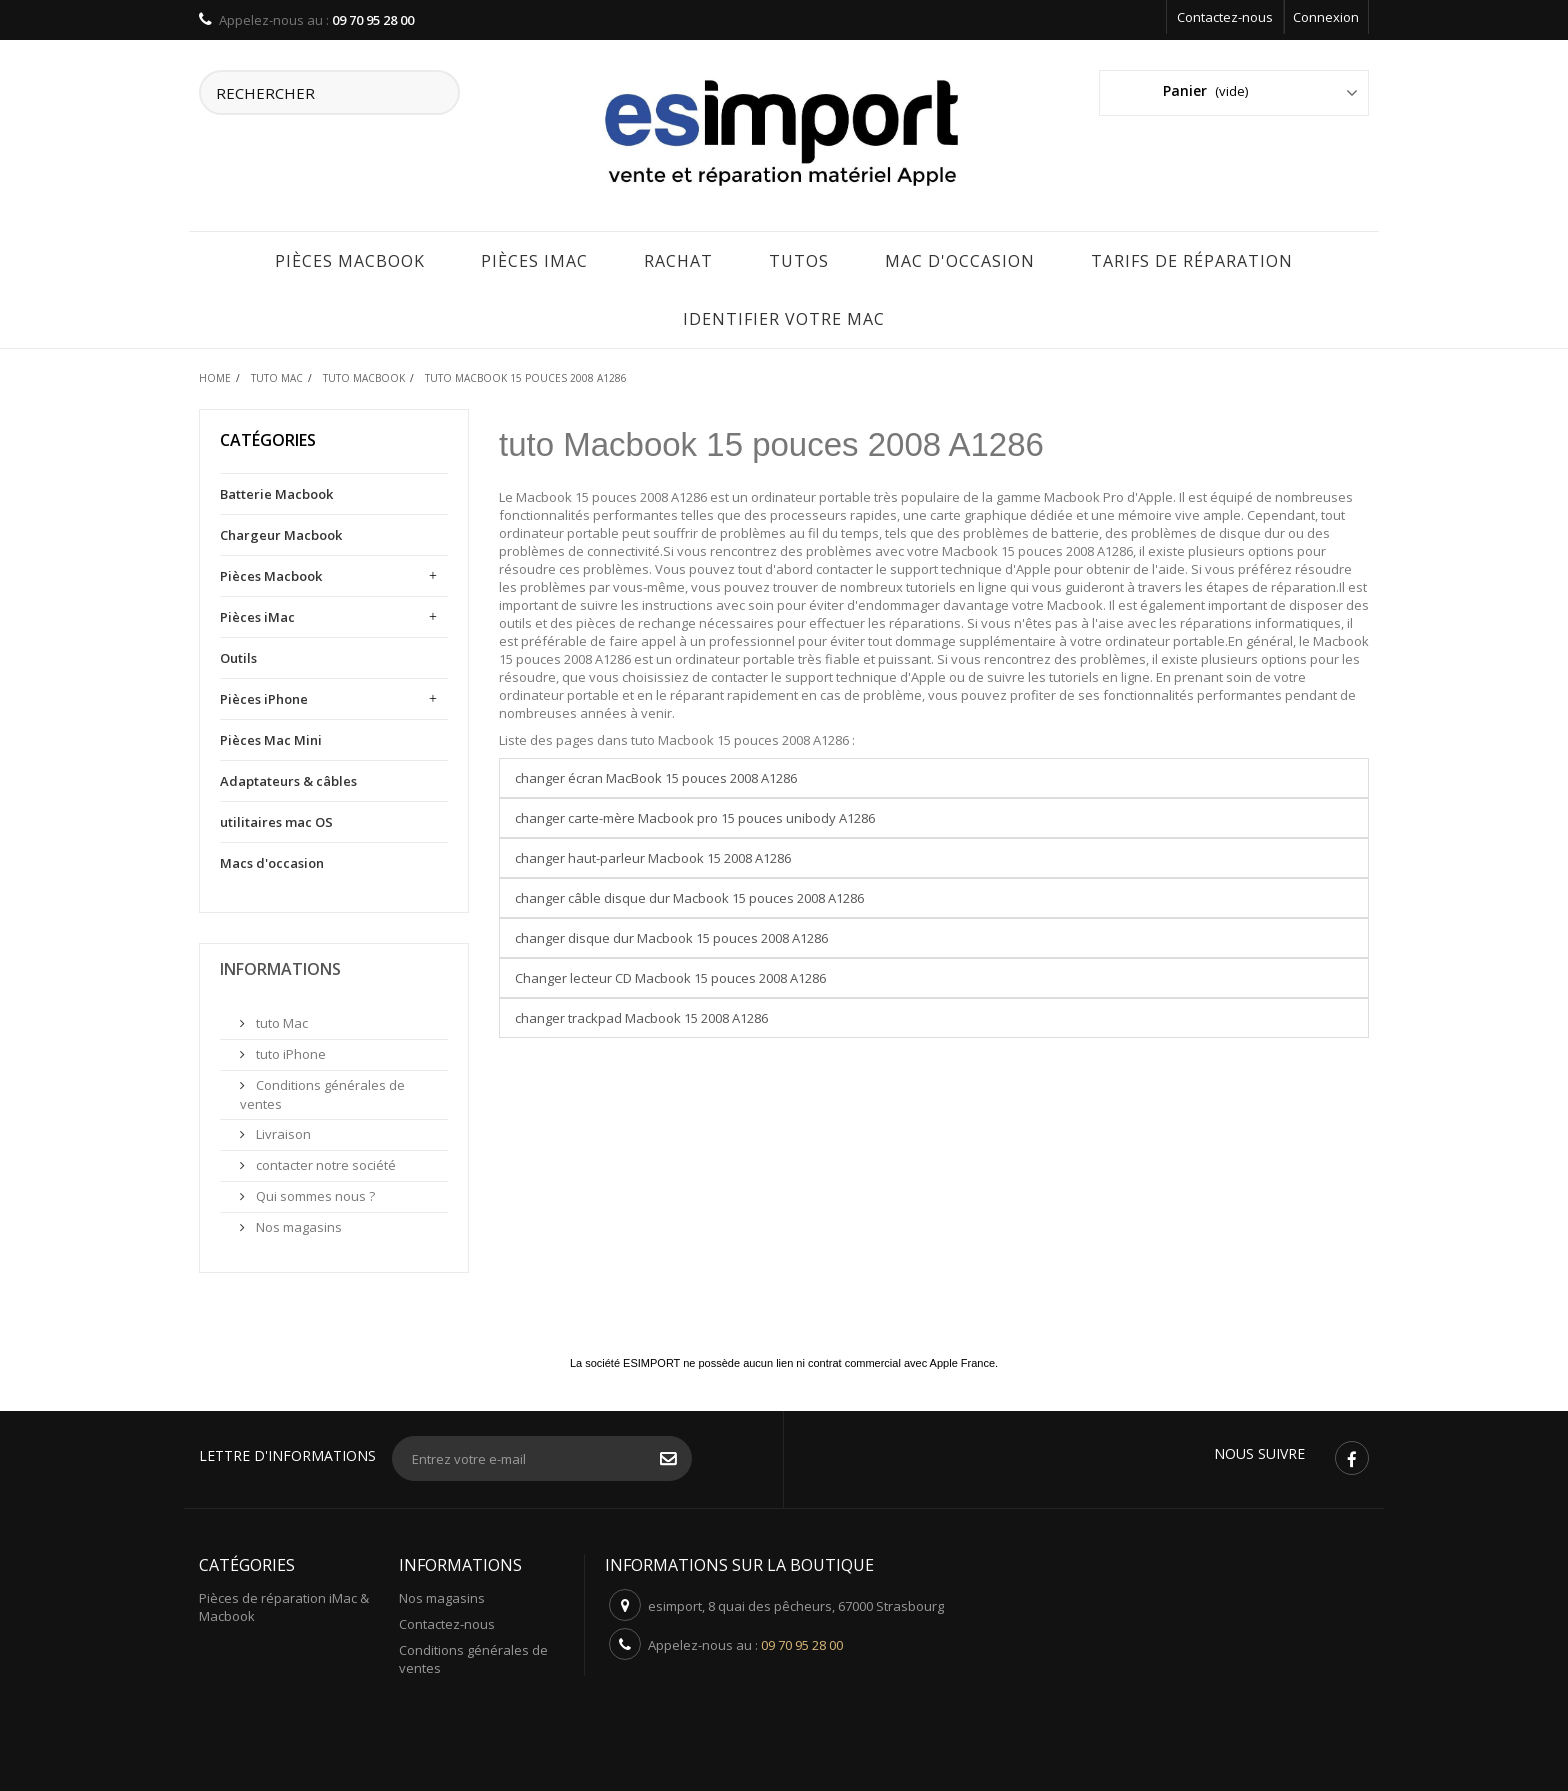 Image resolution: width=1568 pixels, height=1791 pixels. I want to click on tuto Mac, so click(280, 1020).